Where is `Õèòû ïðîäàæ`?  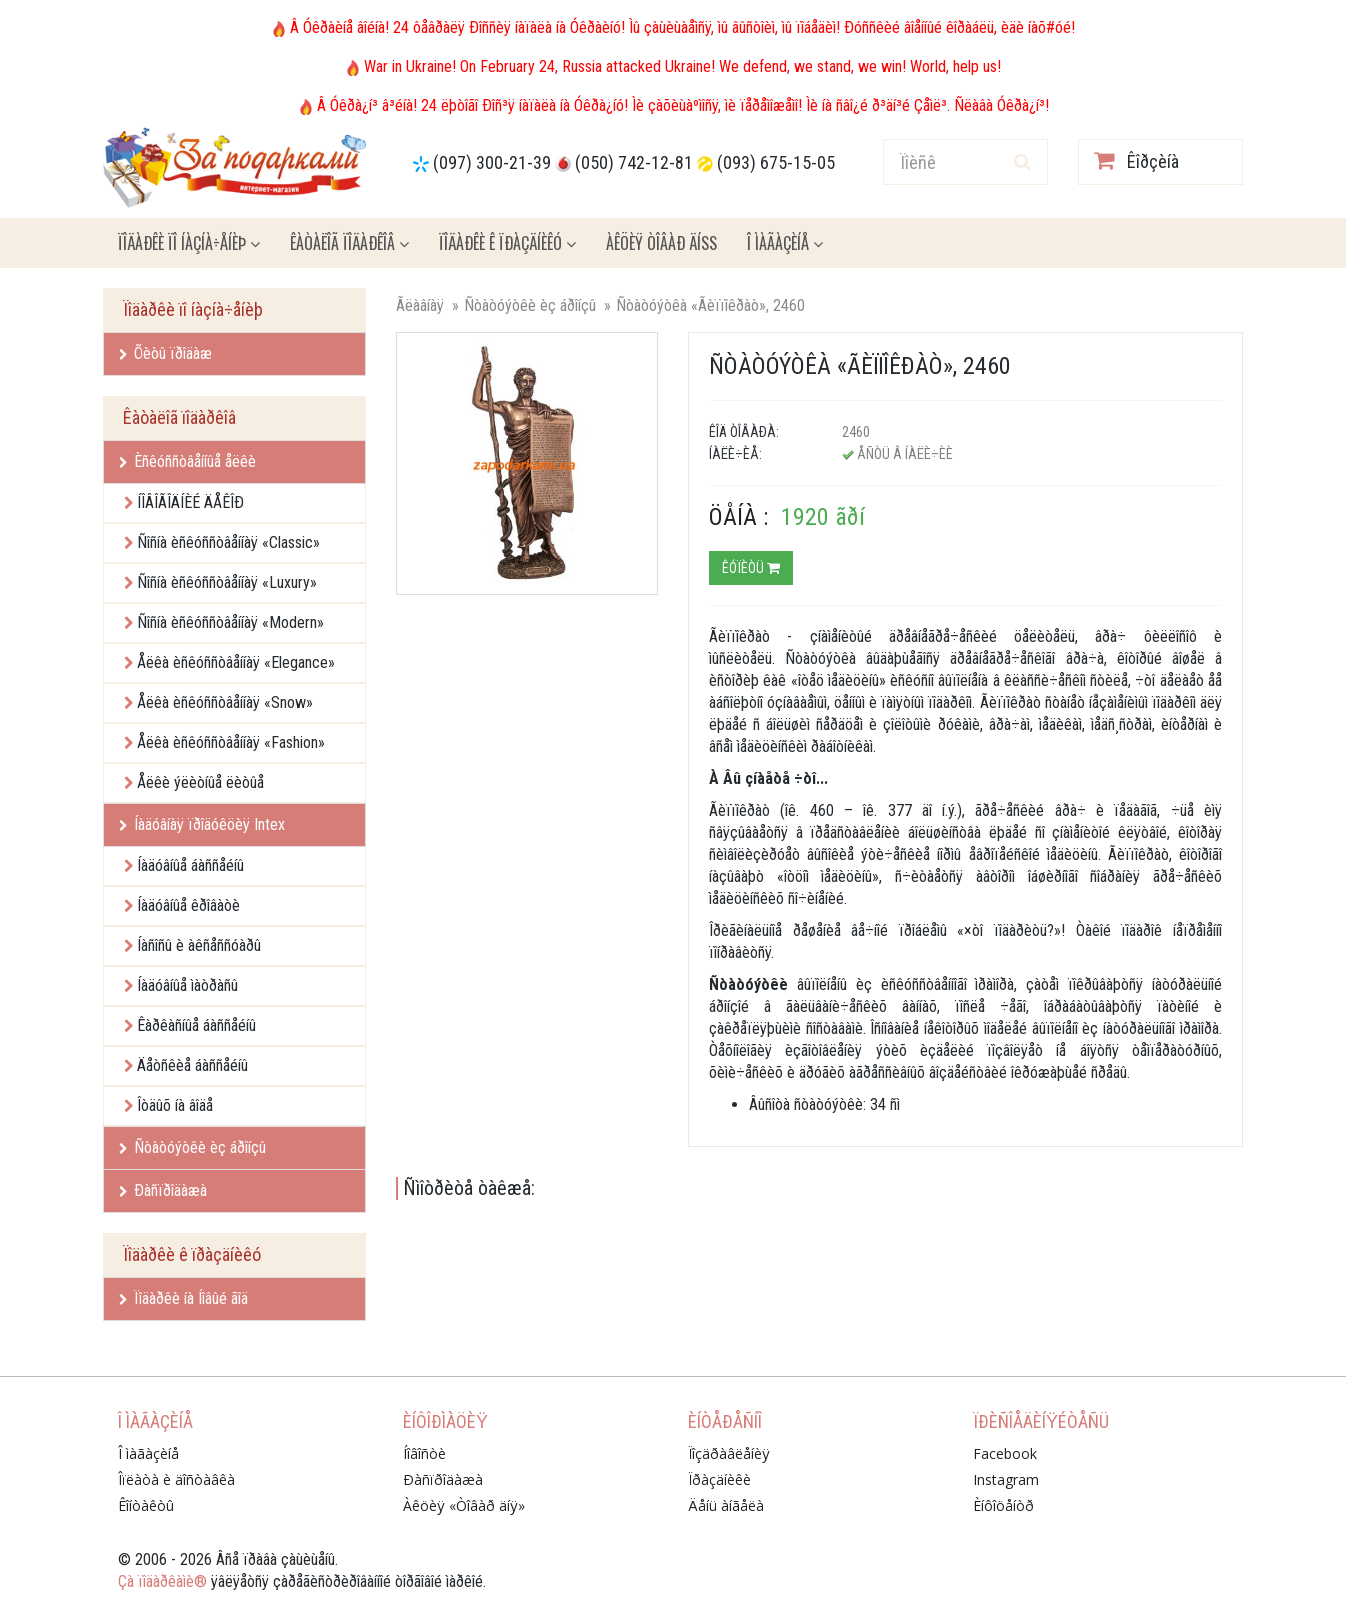 Õèòû ïðîäàæ is located at coordinates (165, 353).